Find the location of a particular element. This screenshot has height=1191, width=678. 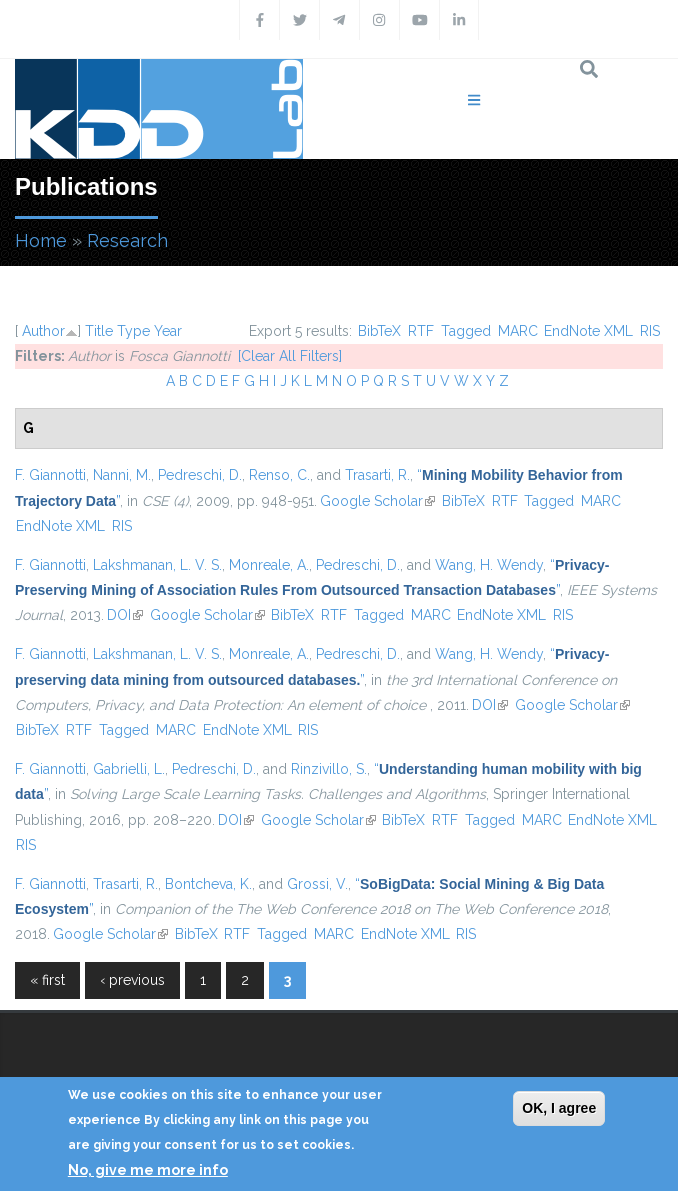

Year is located at coordinates (168, 331).